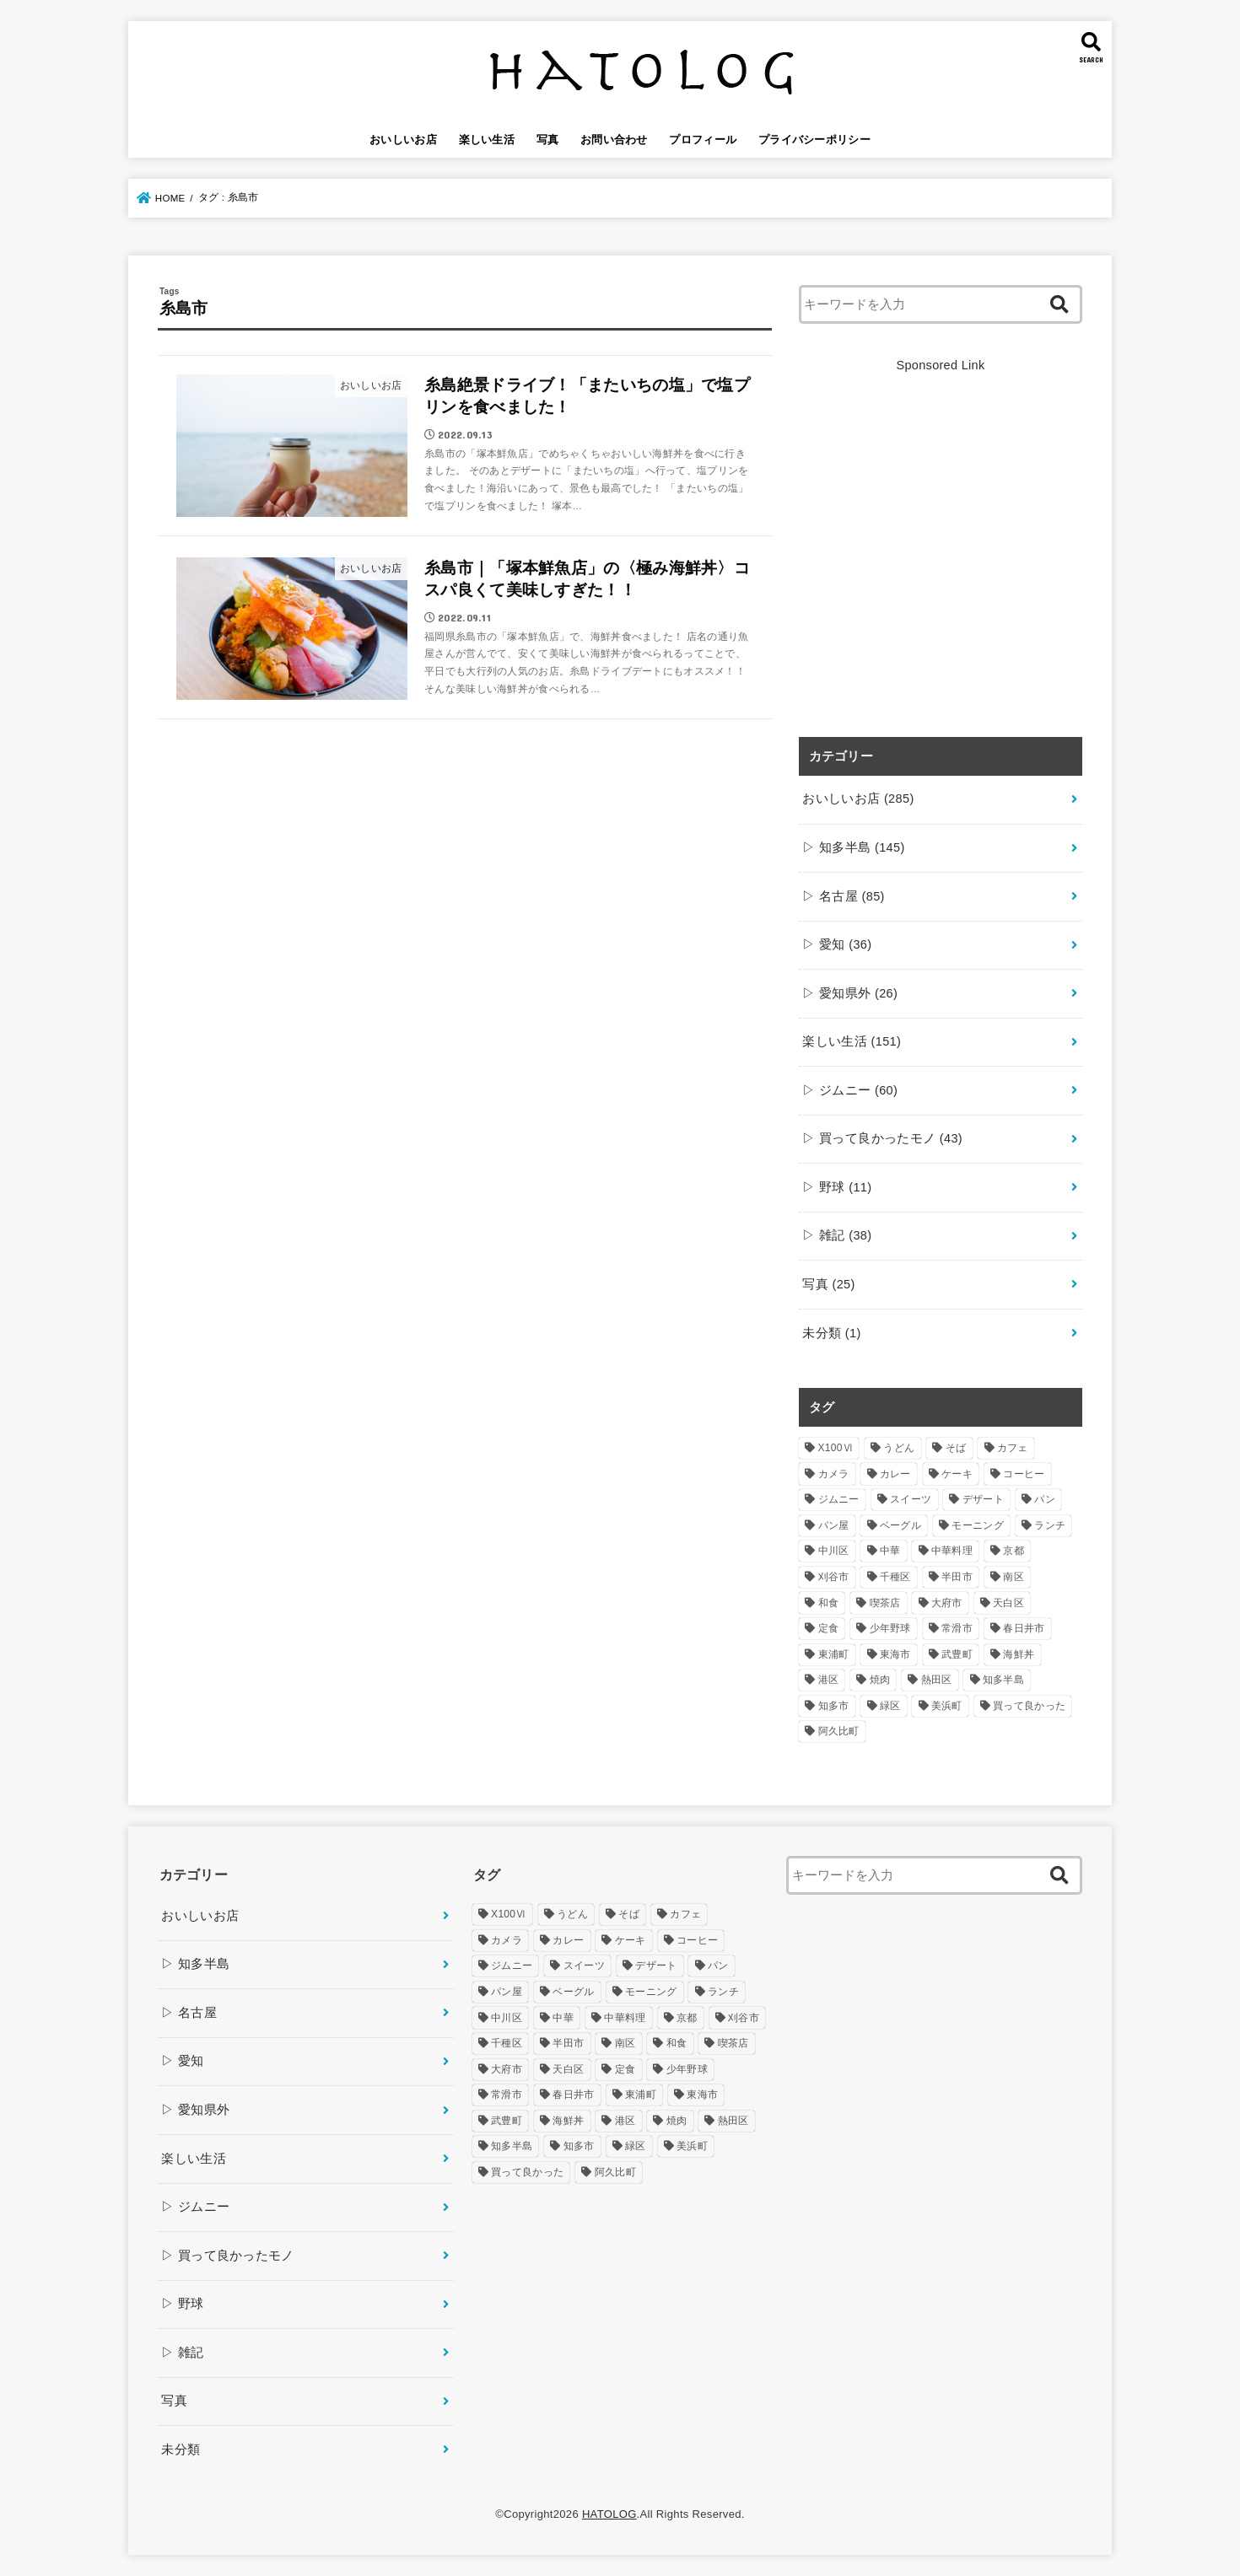 The height and width of the screenshot is (2576, 1240). I want to click on 中華料理 [中華料理 (6個の項目)], so click(952, 1551).